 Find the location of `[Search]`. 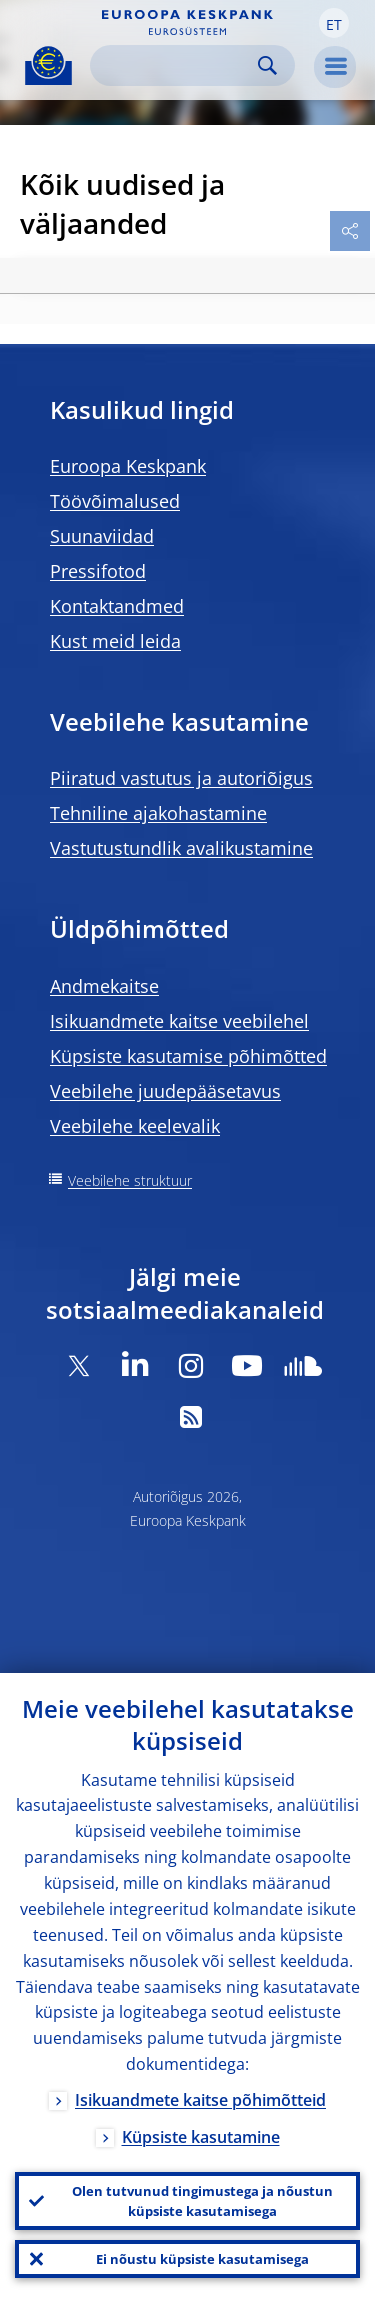

[Search] is located at coordinates (176, 65).